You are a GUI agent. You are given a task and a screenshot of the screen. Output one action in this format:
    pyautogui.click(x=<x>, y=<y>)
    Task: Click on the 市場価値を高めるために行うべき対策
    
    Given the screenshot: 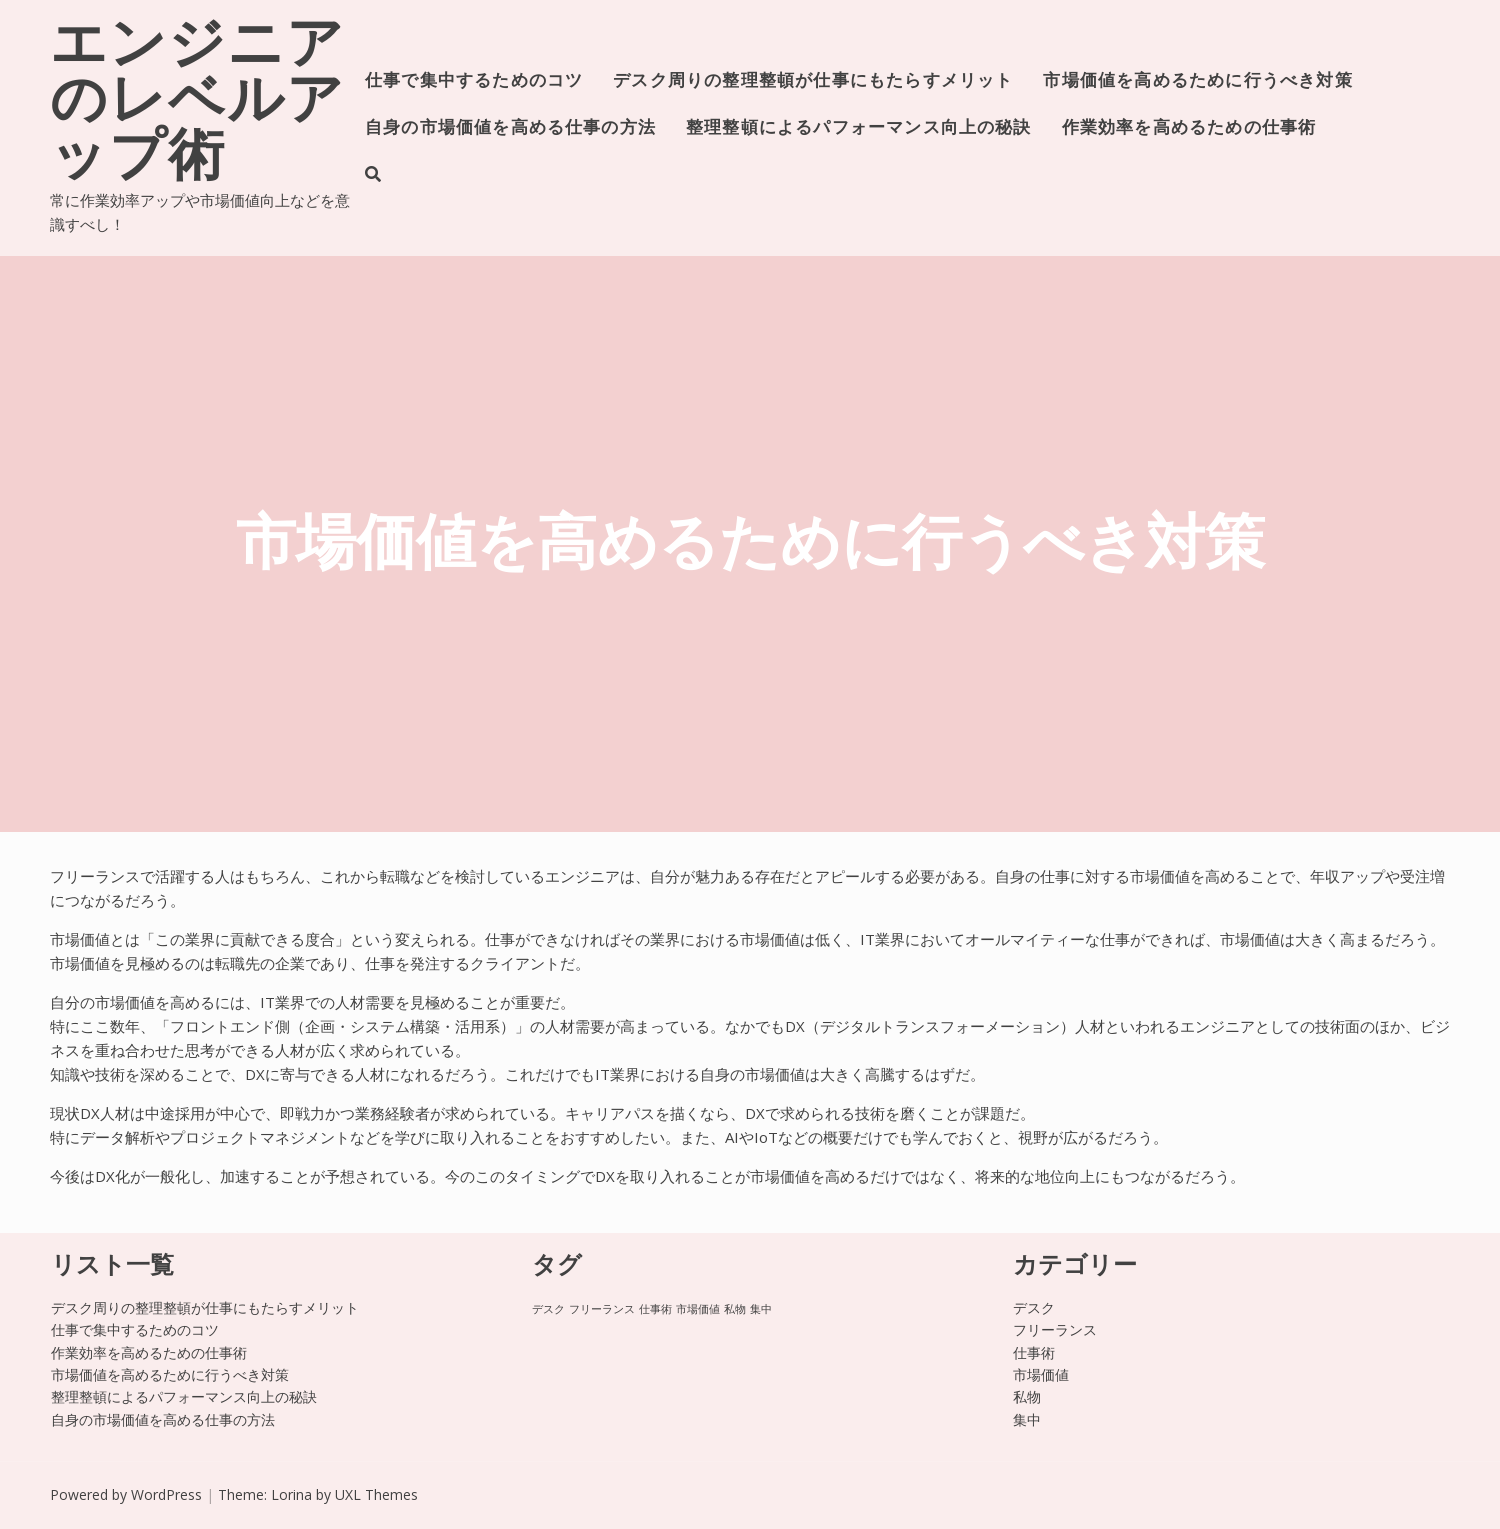 What is the action you would take?
    pyautogui.click(x=1197, y=81)
    